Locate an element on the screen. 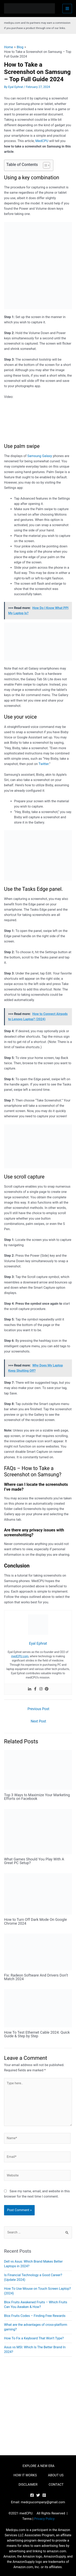 This screenshot has height=2576, width=76. How To Fix a Keyboard That Won’t Type? is located at coordinates (34, 2338).